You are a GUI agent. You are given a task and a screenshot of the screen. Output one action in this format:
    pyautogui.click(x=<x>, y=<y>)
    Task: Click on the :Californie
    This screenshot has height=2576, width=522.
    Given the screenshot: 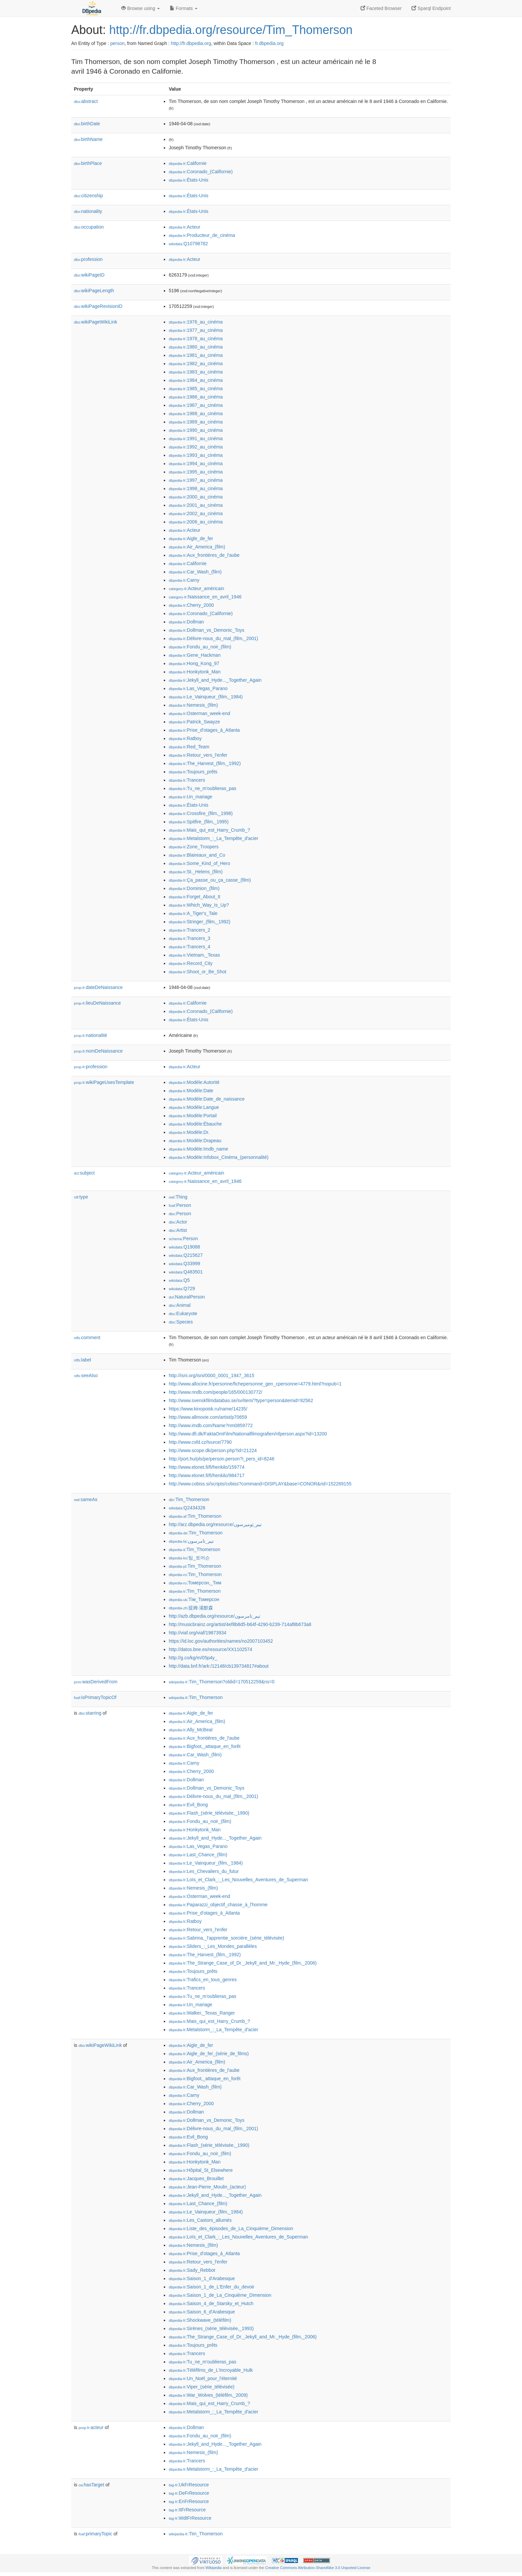 What is the action you would take?
    pyautogui.click(x=187, y=163)
    